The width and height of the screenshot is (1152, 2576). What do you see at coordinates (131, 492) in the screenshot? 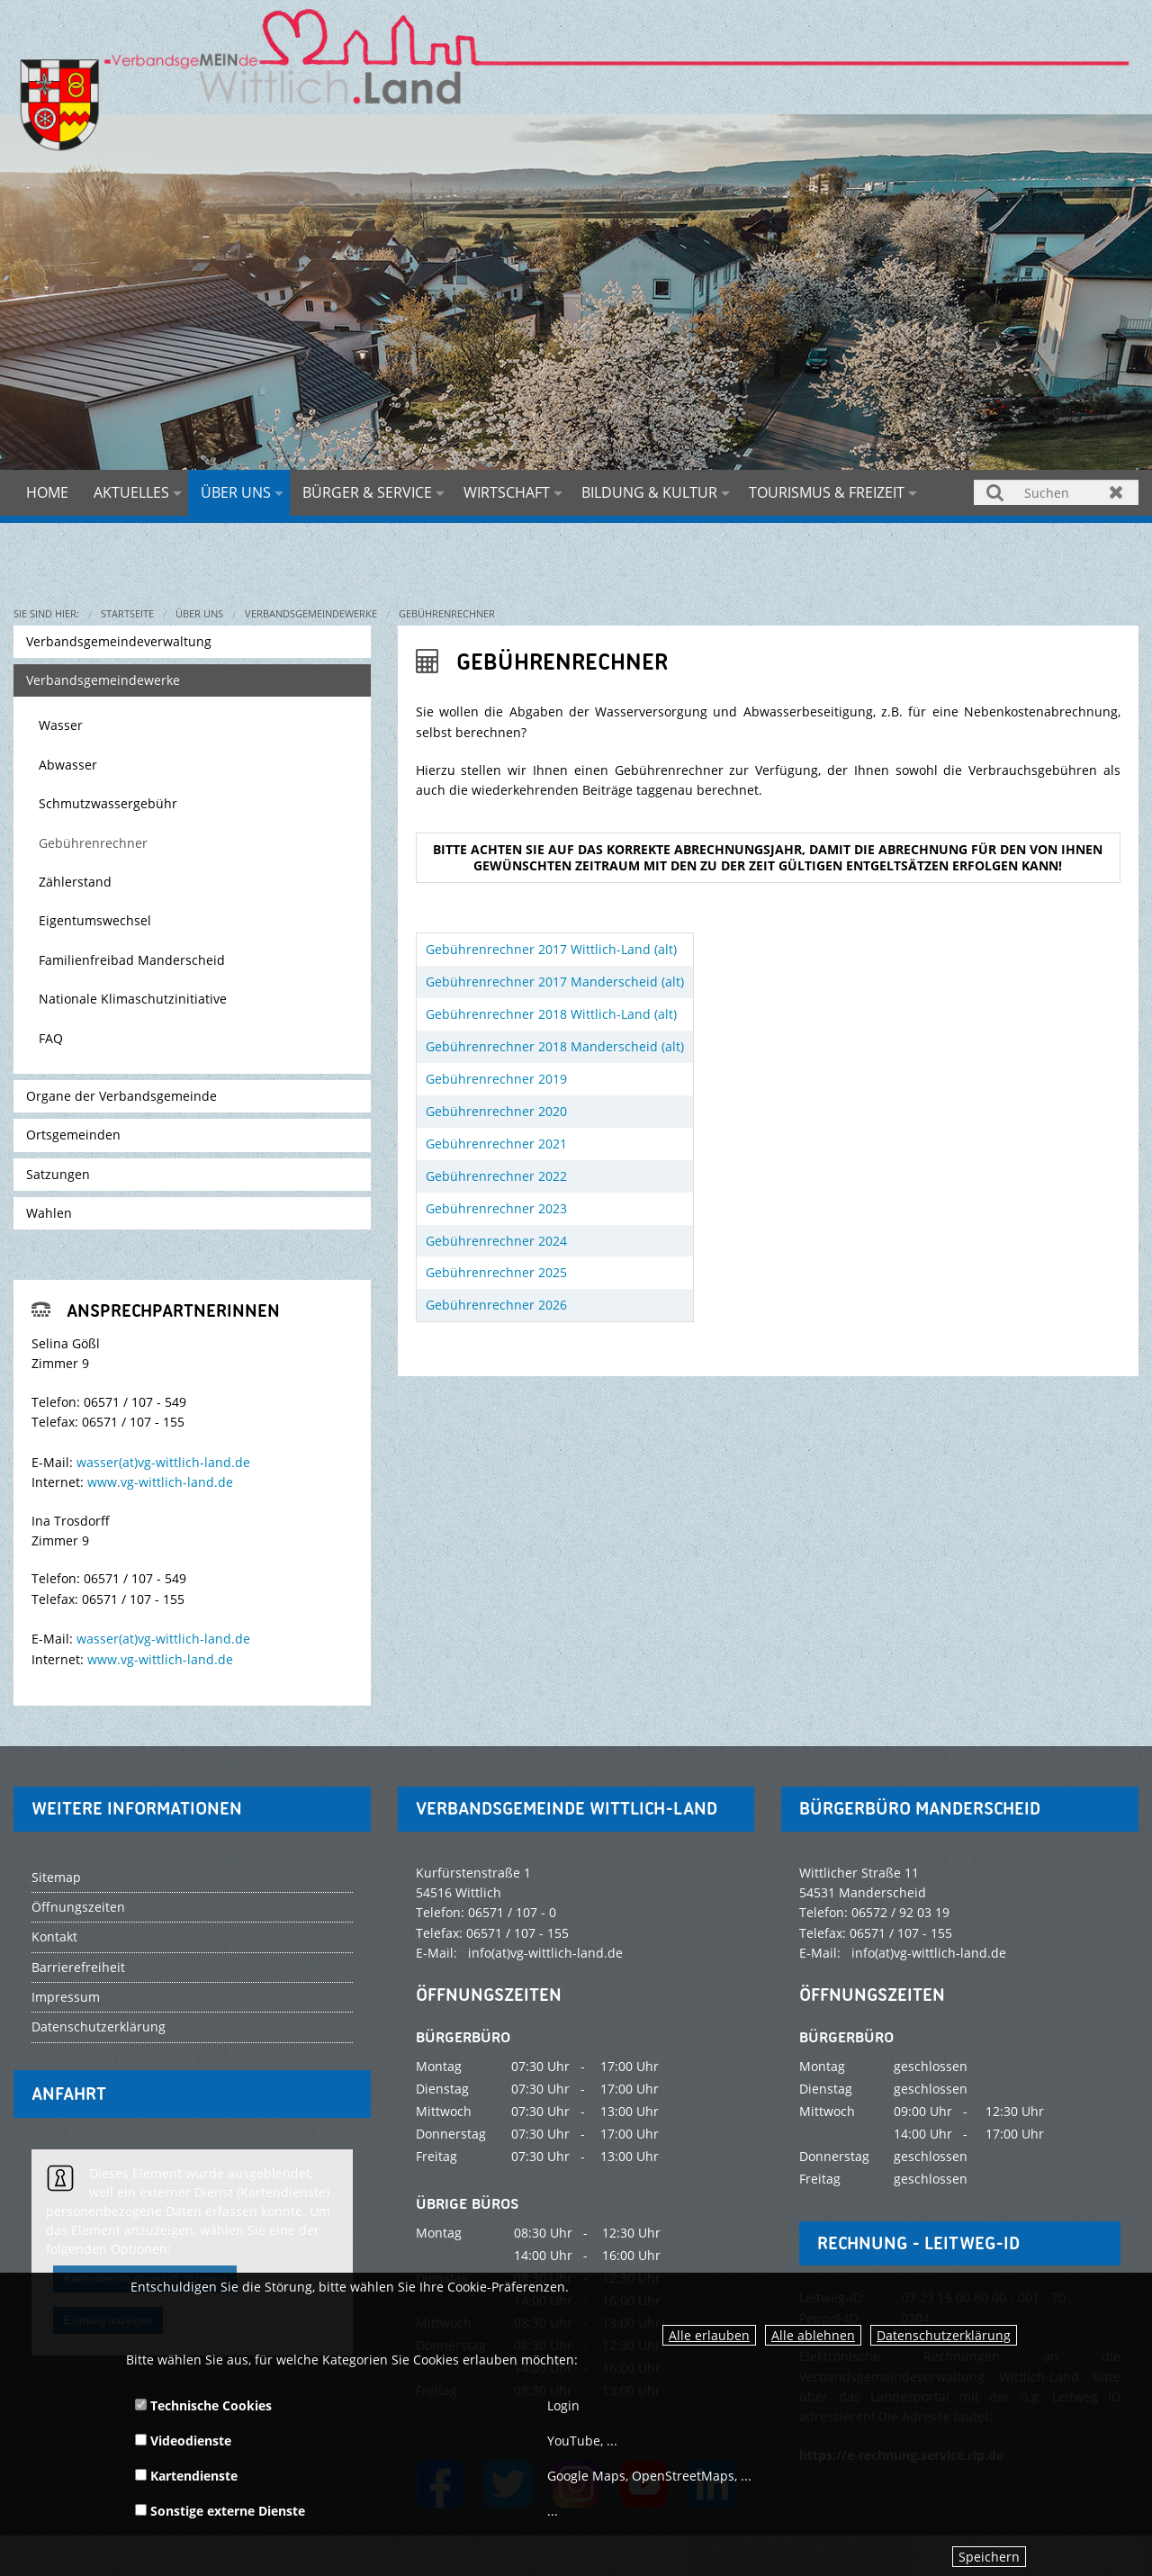
I see `Aktuelles` at bounding box center [131, 492].